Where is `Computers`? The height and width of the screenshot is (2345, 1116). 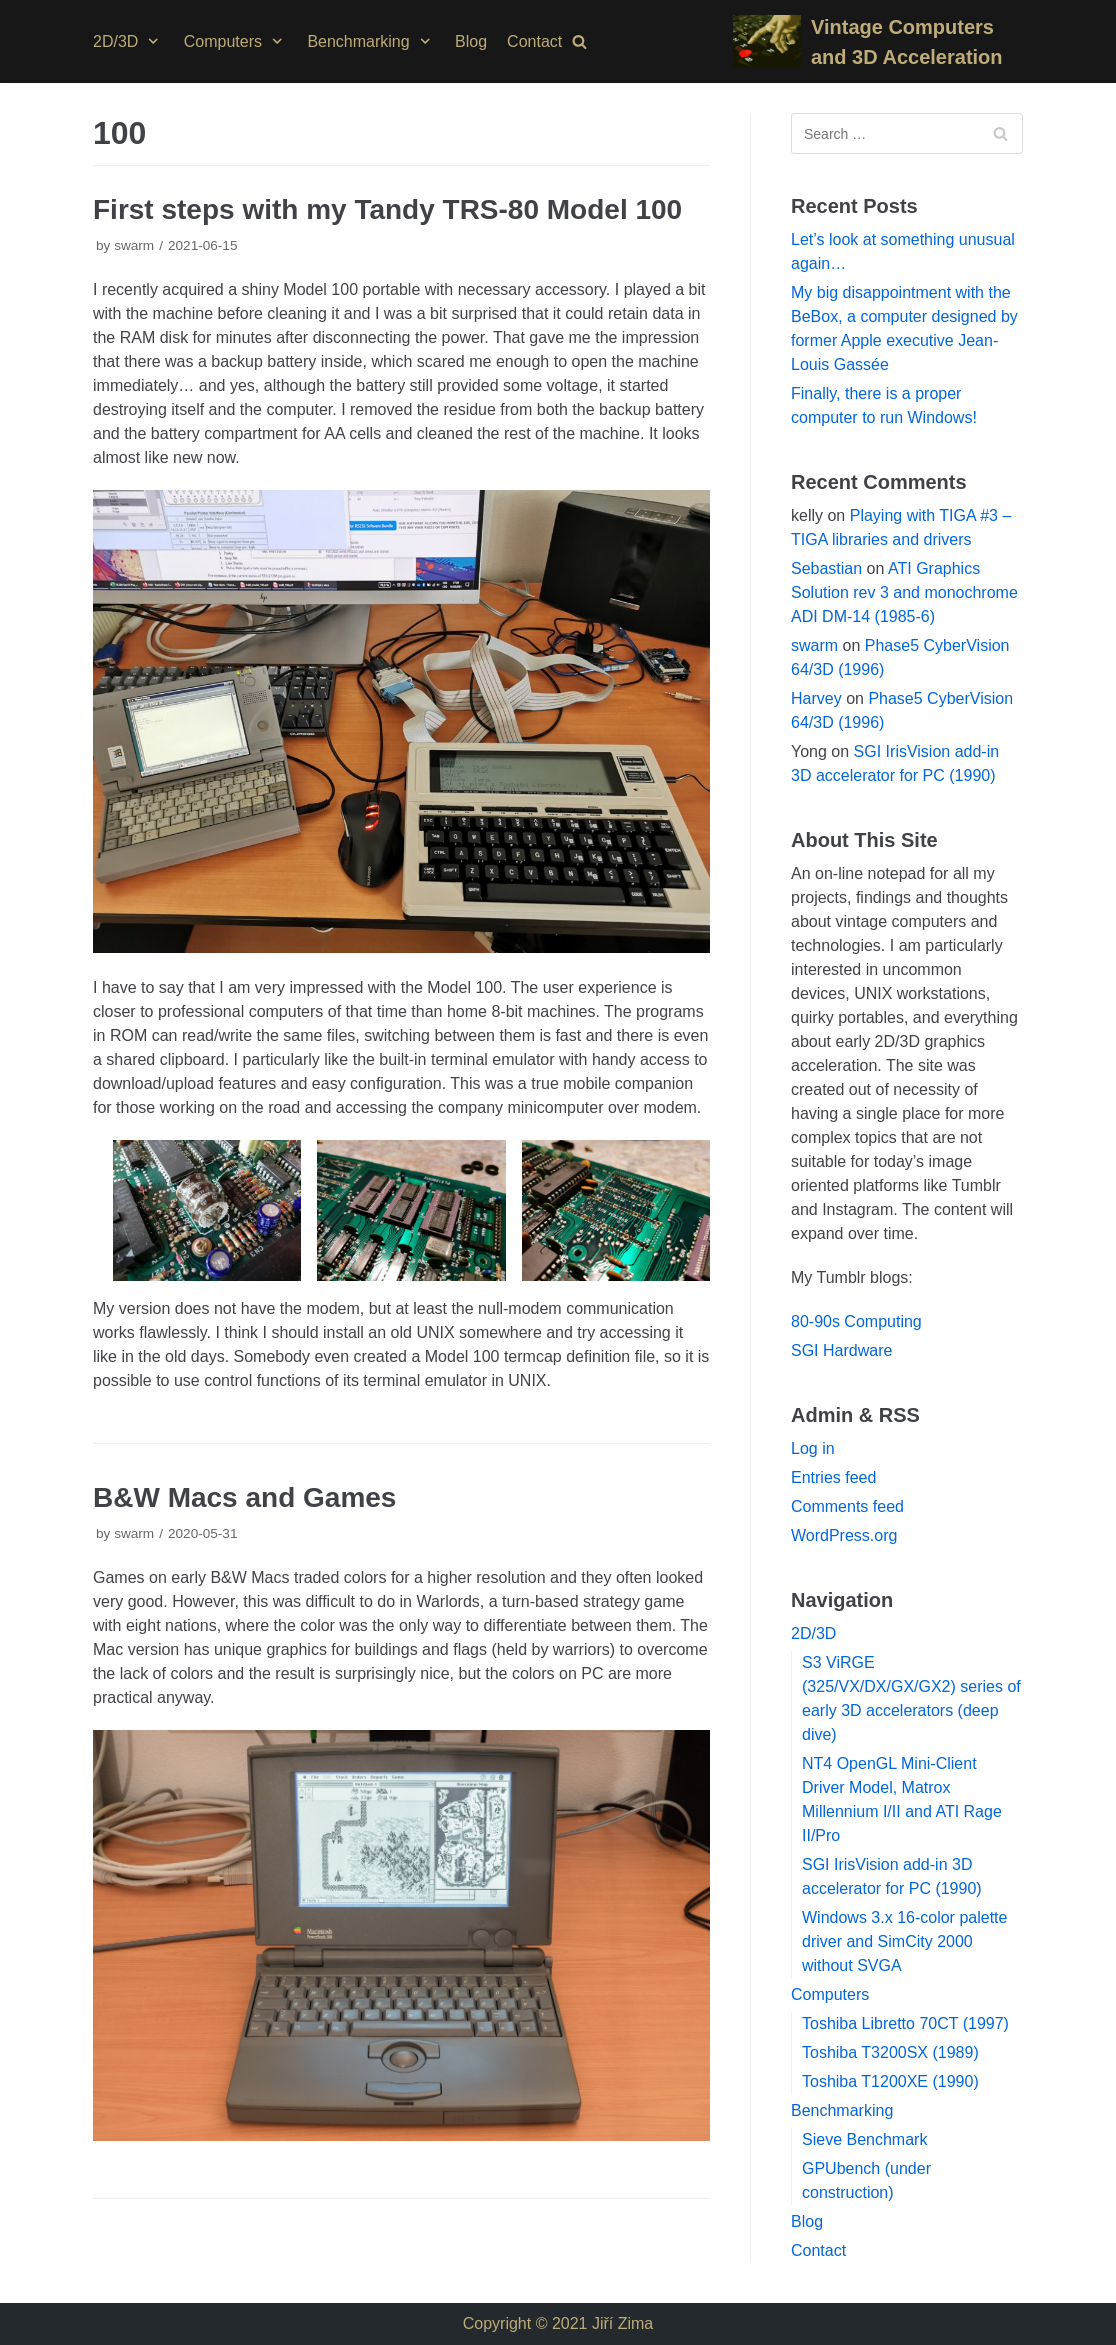 Computers is located at coordinates (830, 1994).